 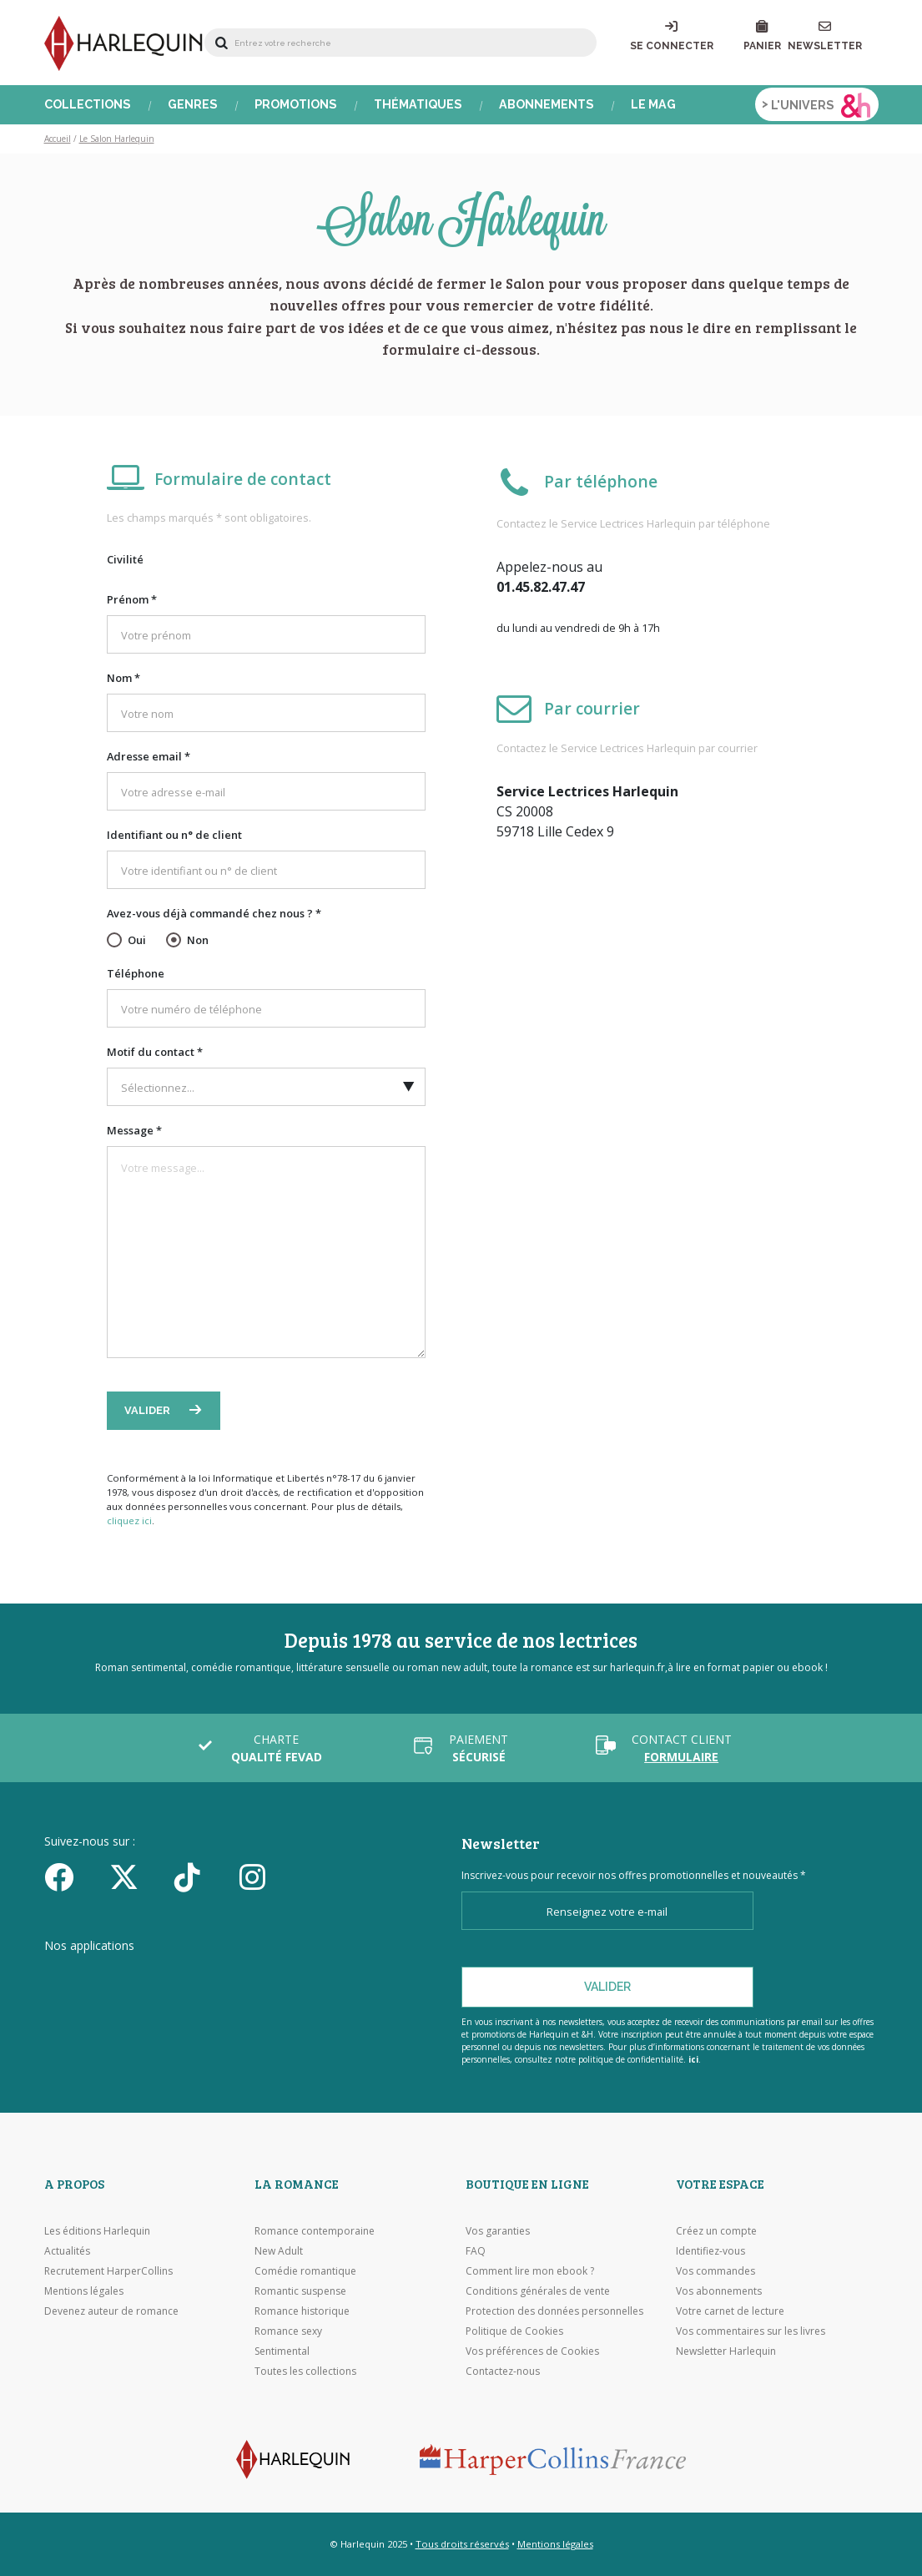 What do you see at coordinates (108, 2271) in the screenshot?
I see `Recrutement HarperCollins` at bounding box center [108, 2271].